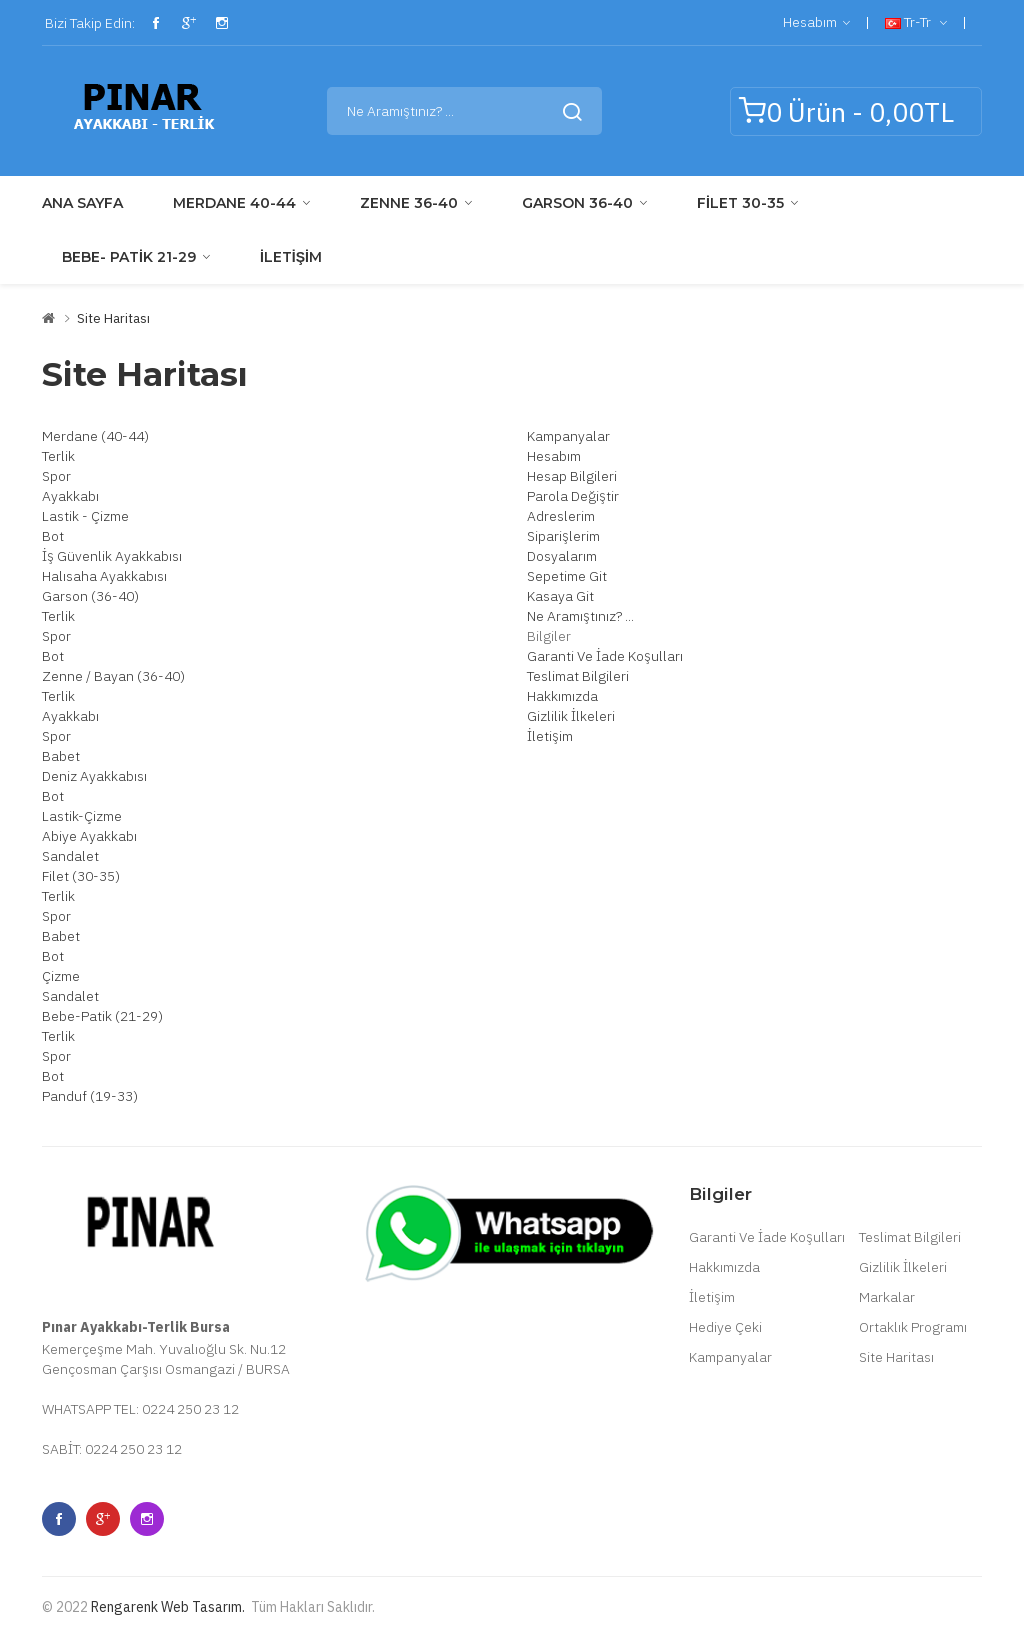 Image resolution: width=1024 pixels, height=1637 pixels. Describe the element at coordinates (562, 556) in the screenshot. I see `Dosyalarım` at that location.